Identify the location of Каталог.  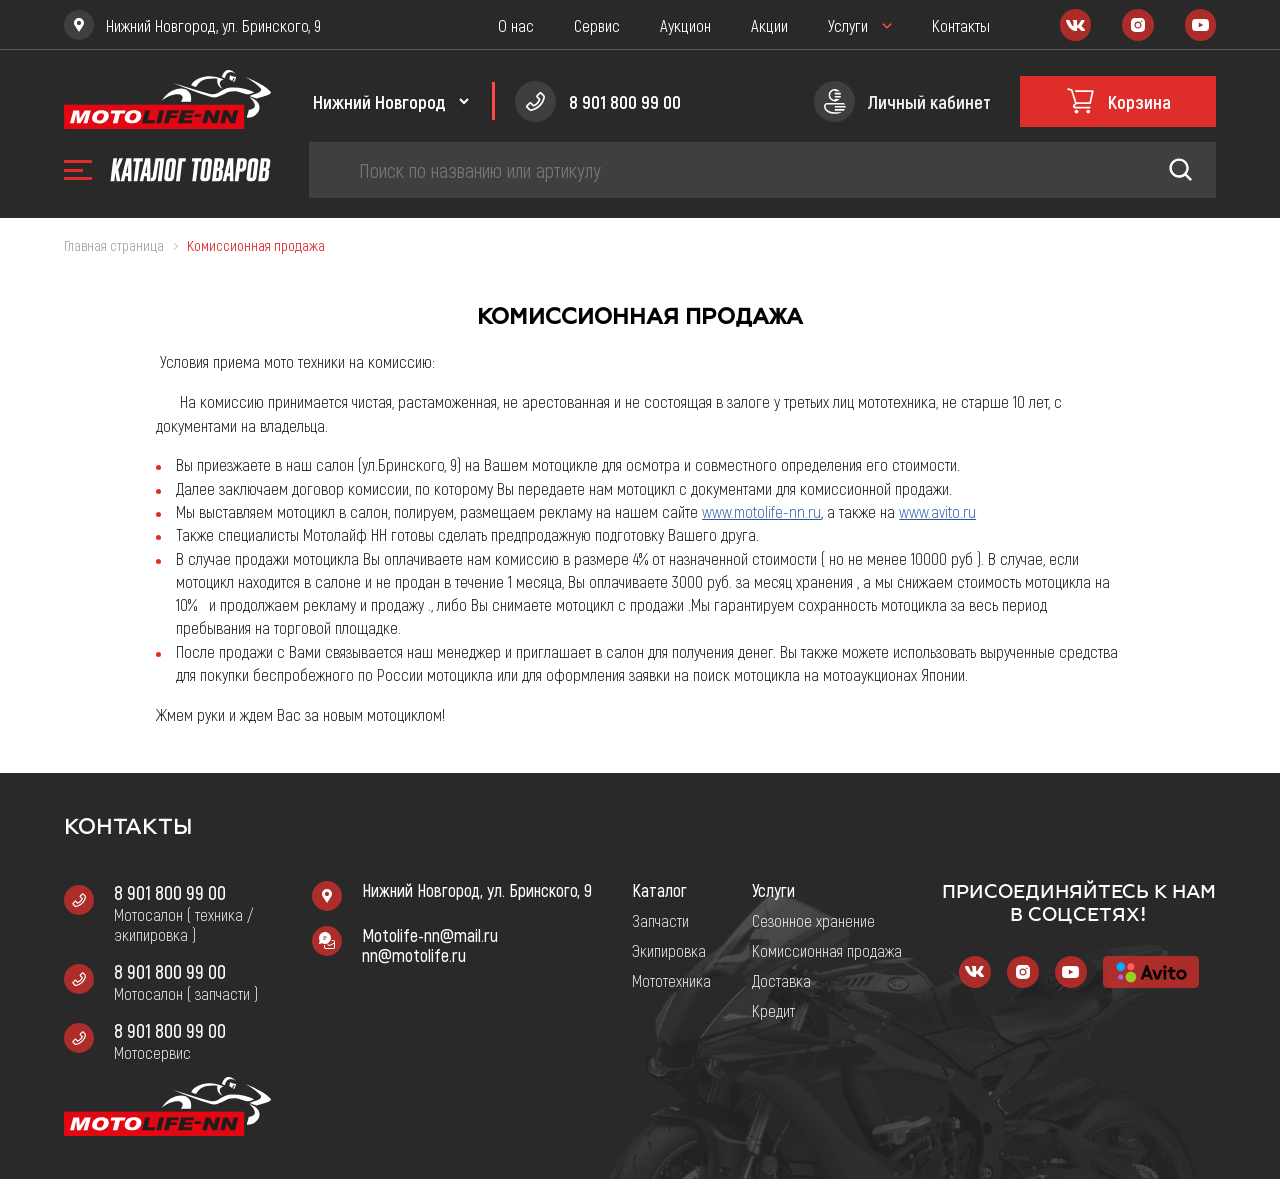
(659, 890).